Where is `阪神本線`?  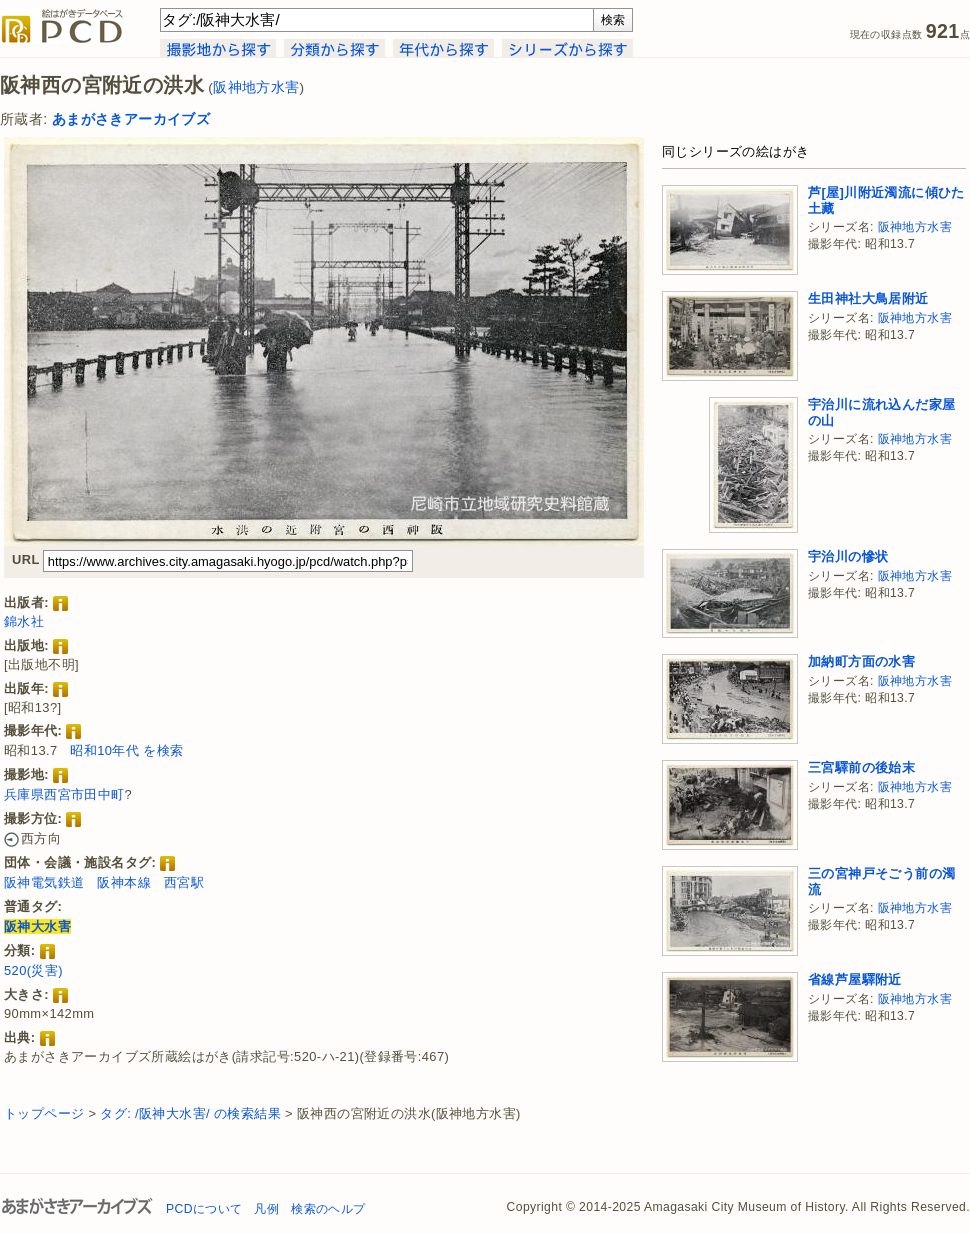
阪神本線 is located at coordinates (124, 882).